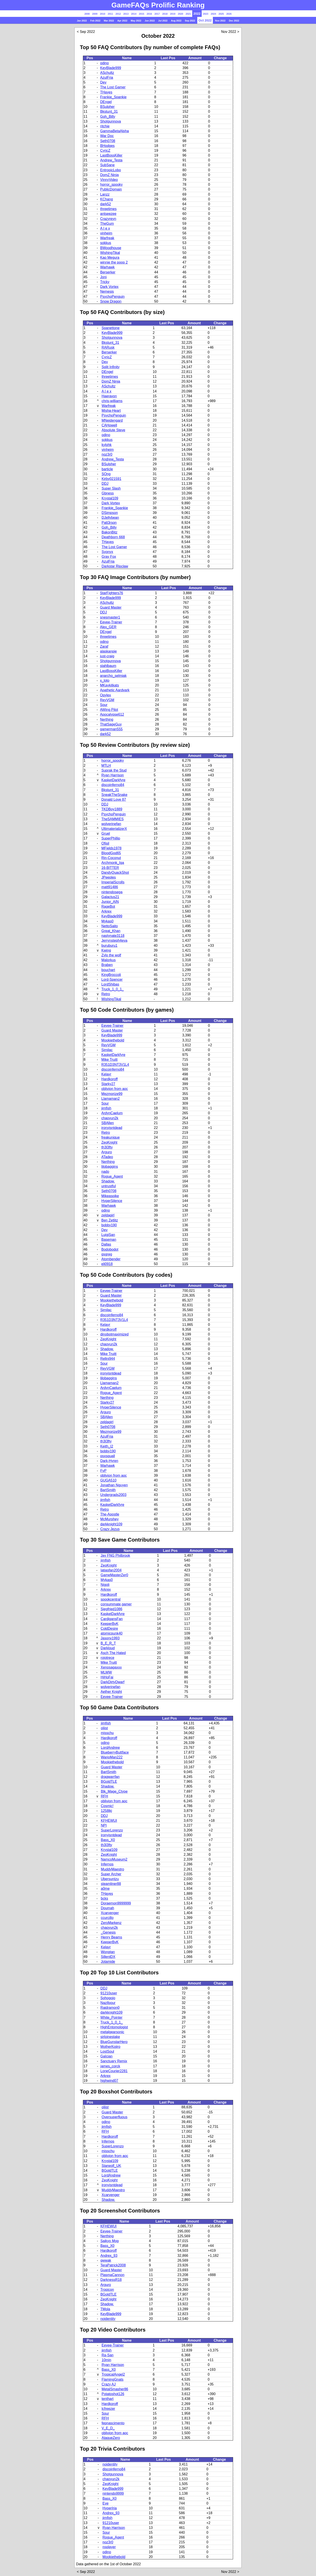  What do you see at coordinates (109, 1225) in the screenshot?
I see `bobby190` at bounding box center [109, 1225].